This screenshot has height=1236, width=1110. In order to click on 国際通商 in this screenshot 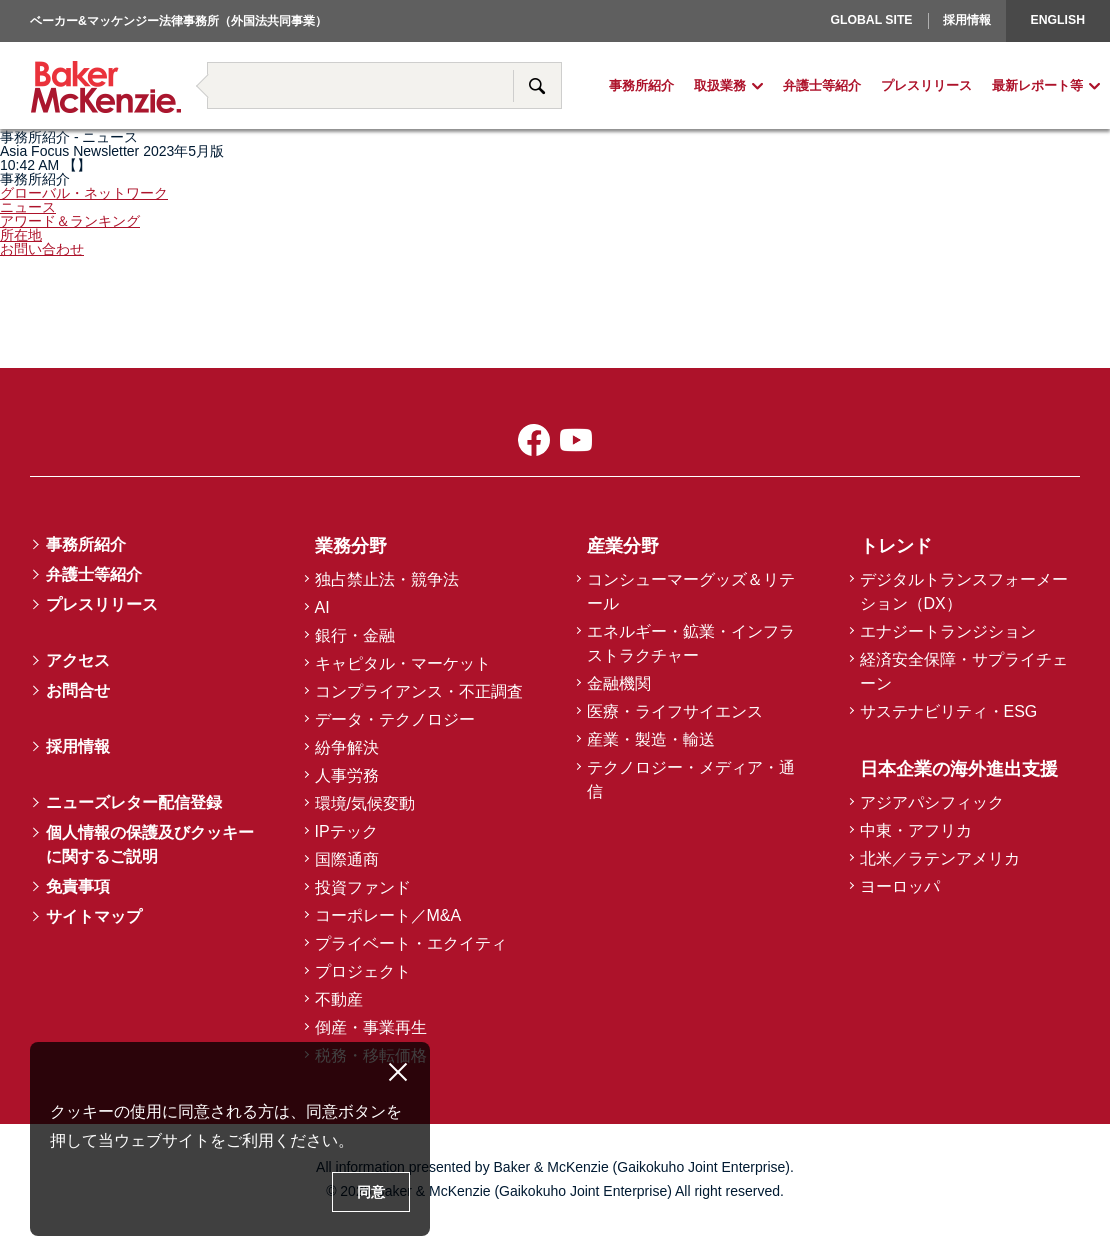, I will do `click(347, 859)`.